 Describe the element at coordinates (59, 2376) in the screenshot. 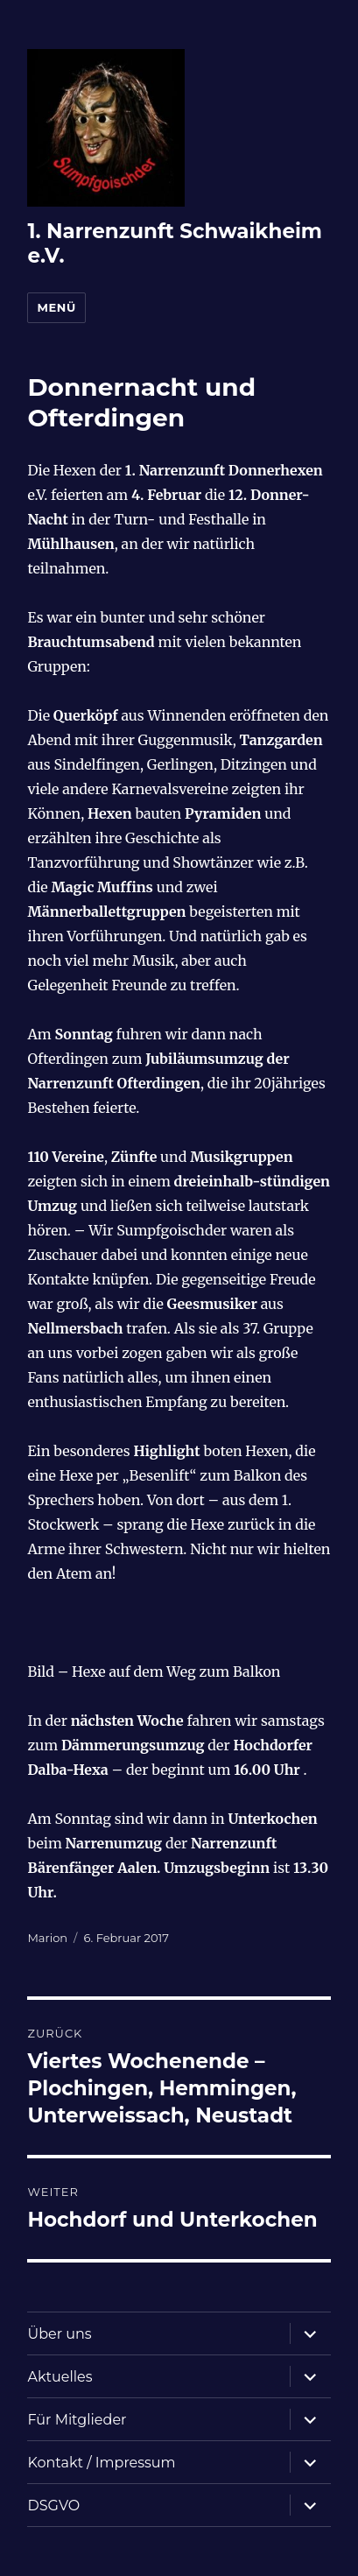

I see `Aktuelles` at that location.